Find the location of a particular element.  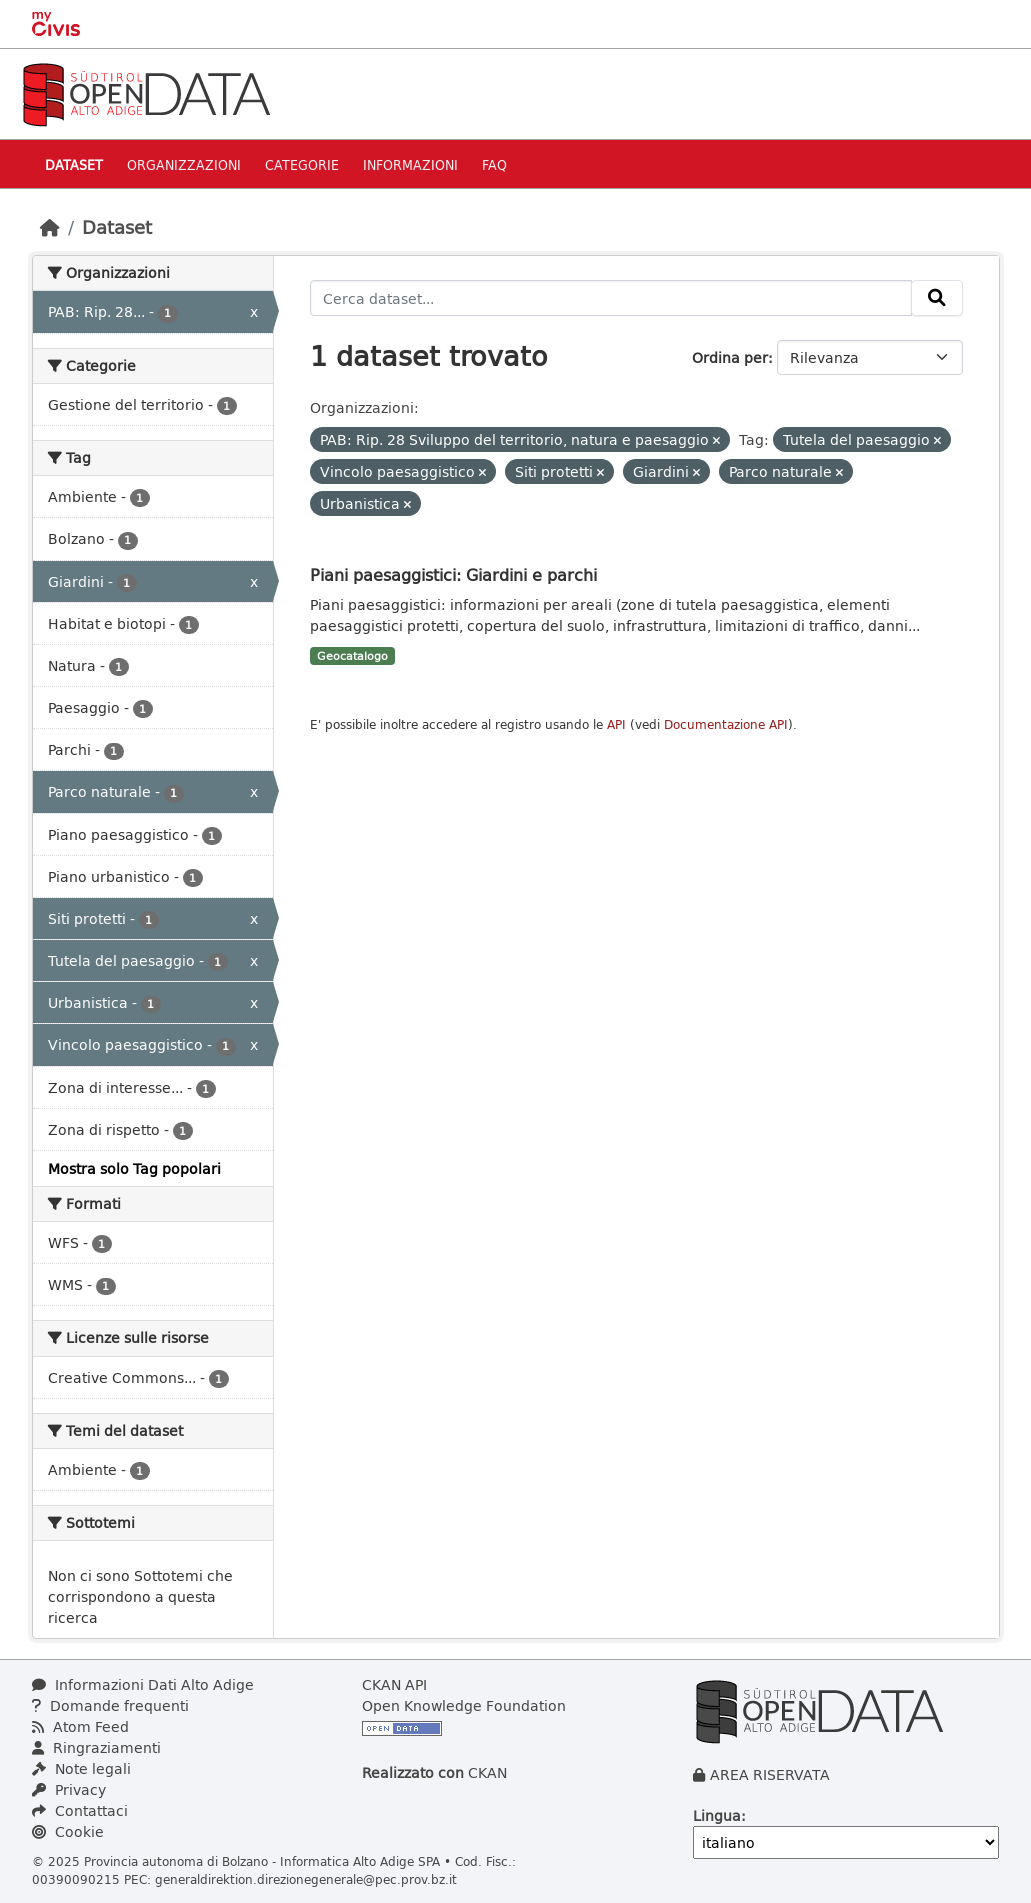

Note legali is located at coordinates (81, 1768).